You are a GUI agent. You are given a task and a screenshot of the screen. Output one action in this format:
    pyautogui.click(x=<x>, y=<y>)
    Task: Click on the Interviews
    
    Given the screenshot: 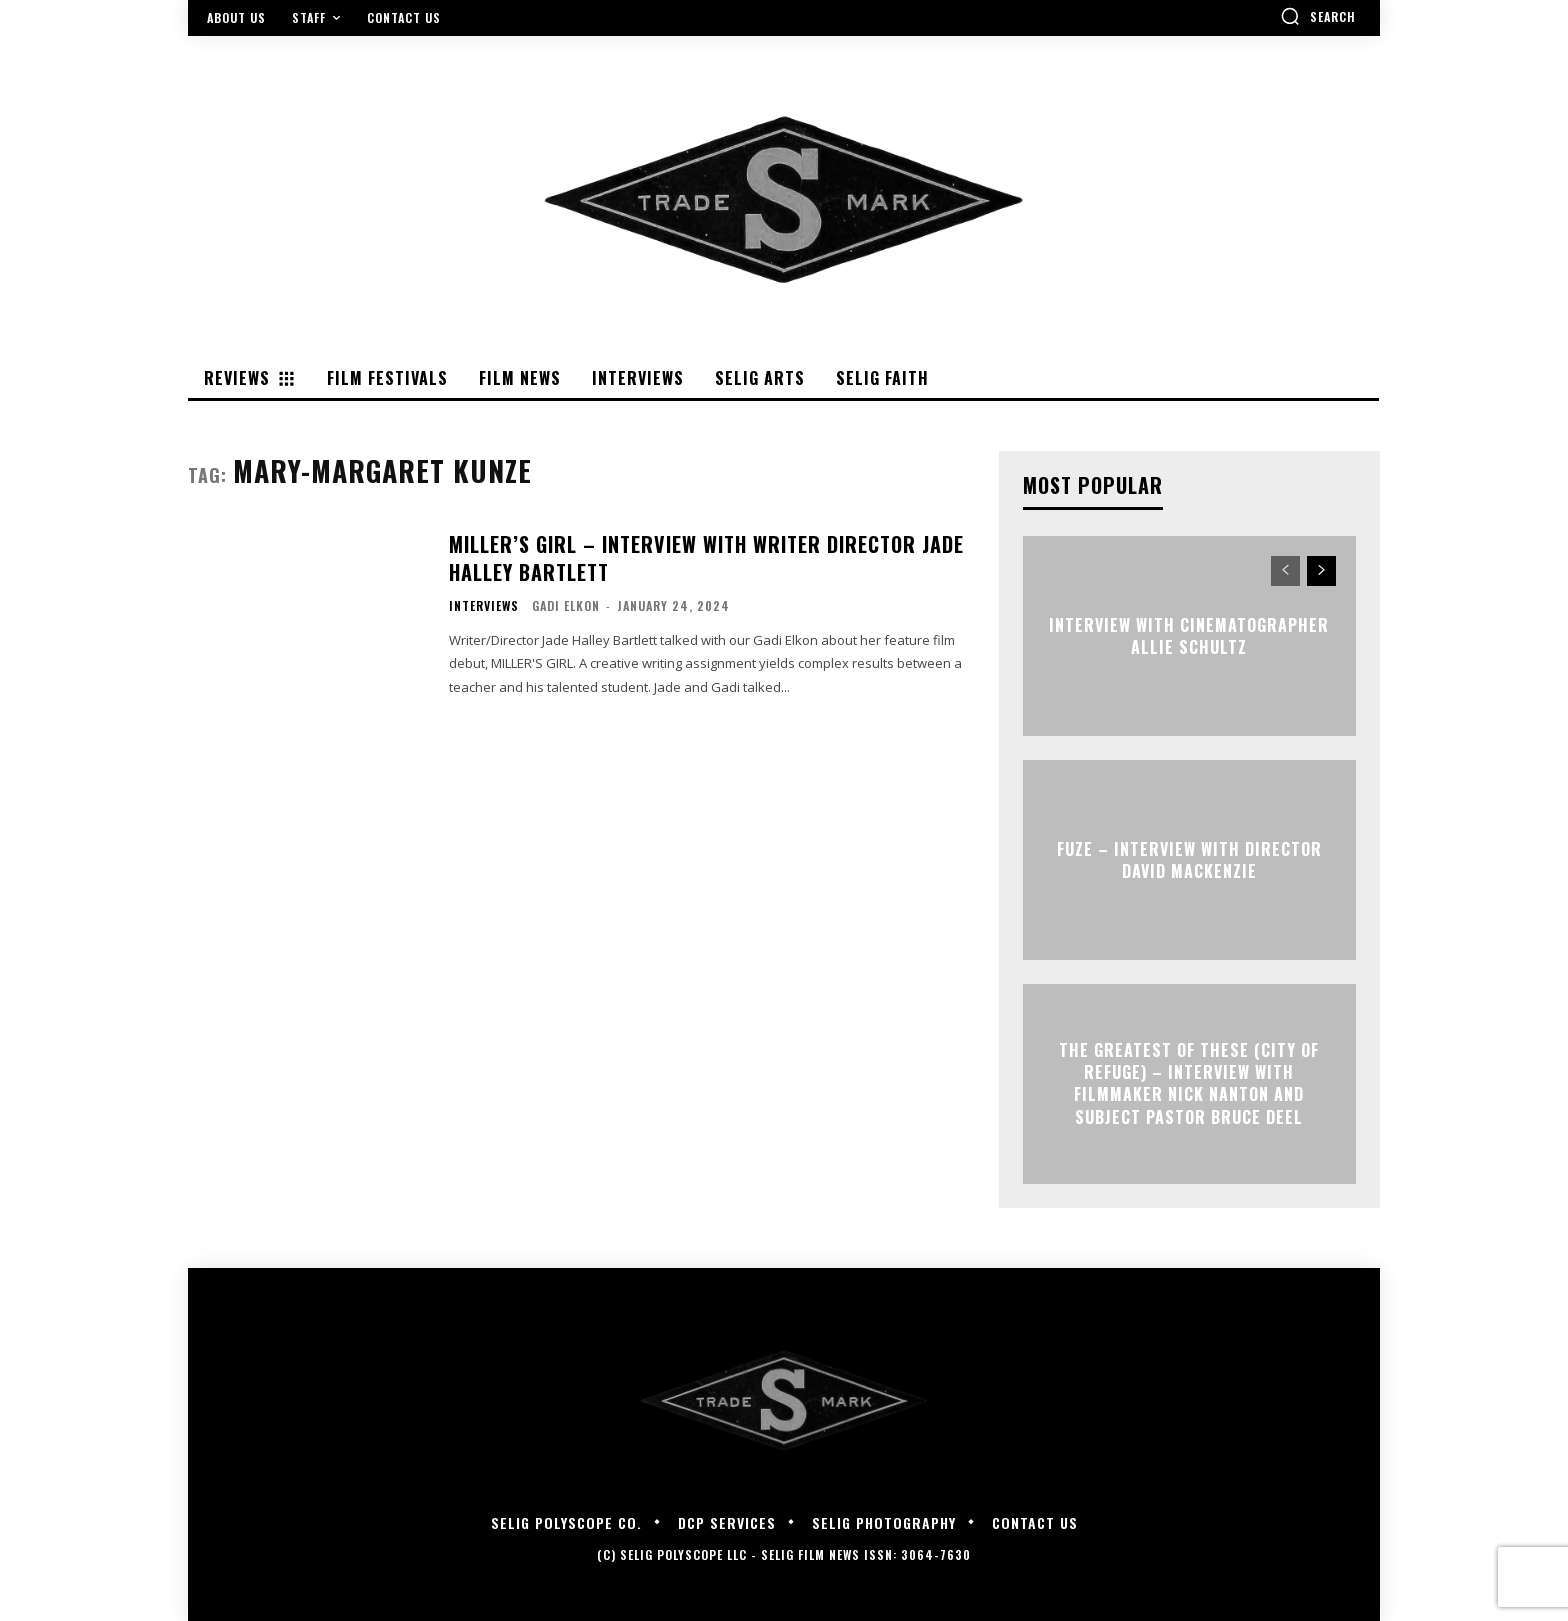 What is the action you would take?
    pyautogui.click(x=484, y=606)
    